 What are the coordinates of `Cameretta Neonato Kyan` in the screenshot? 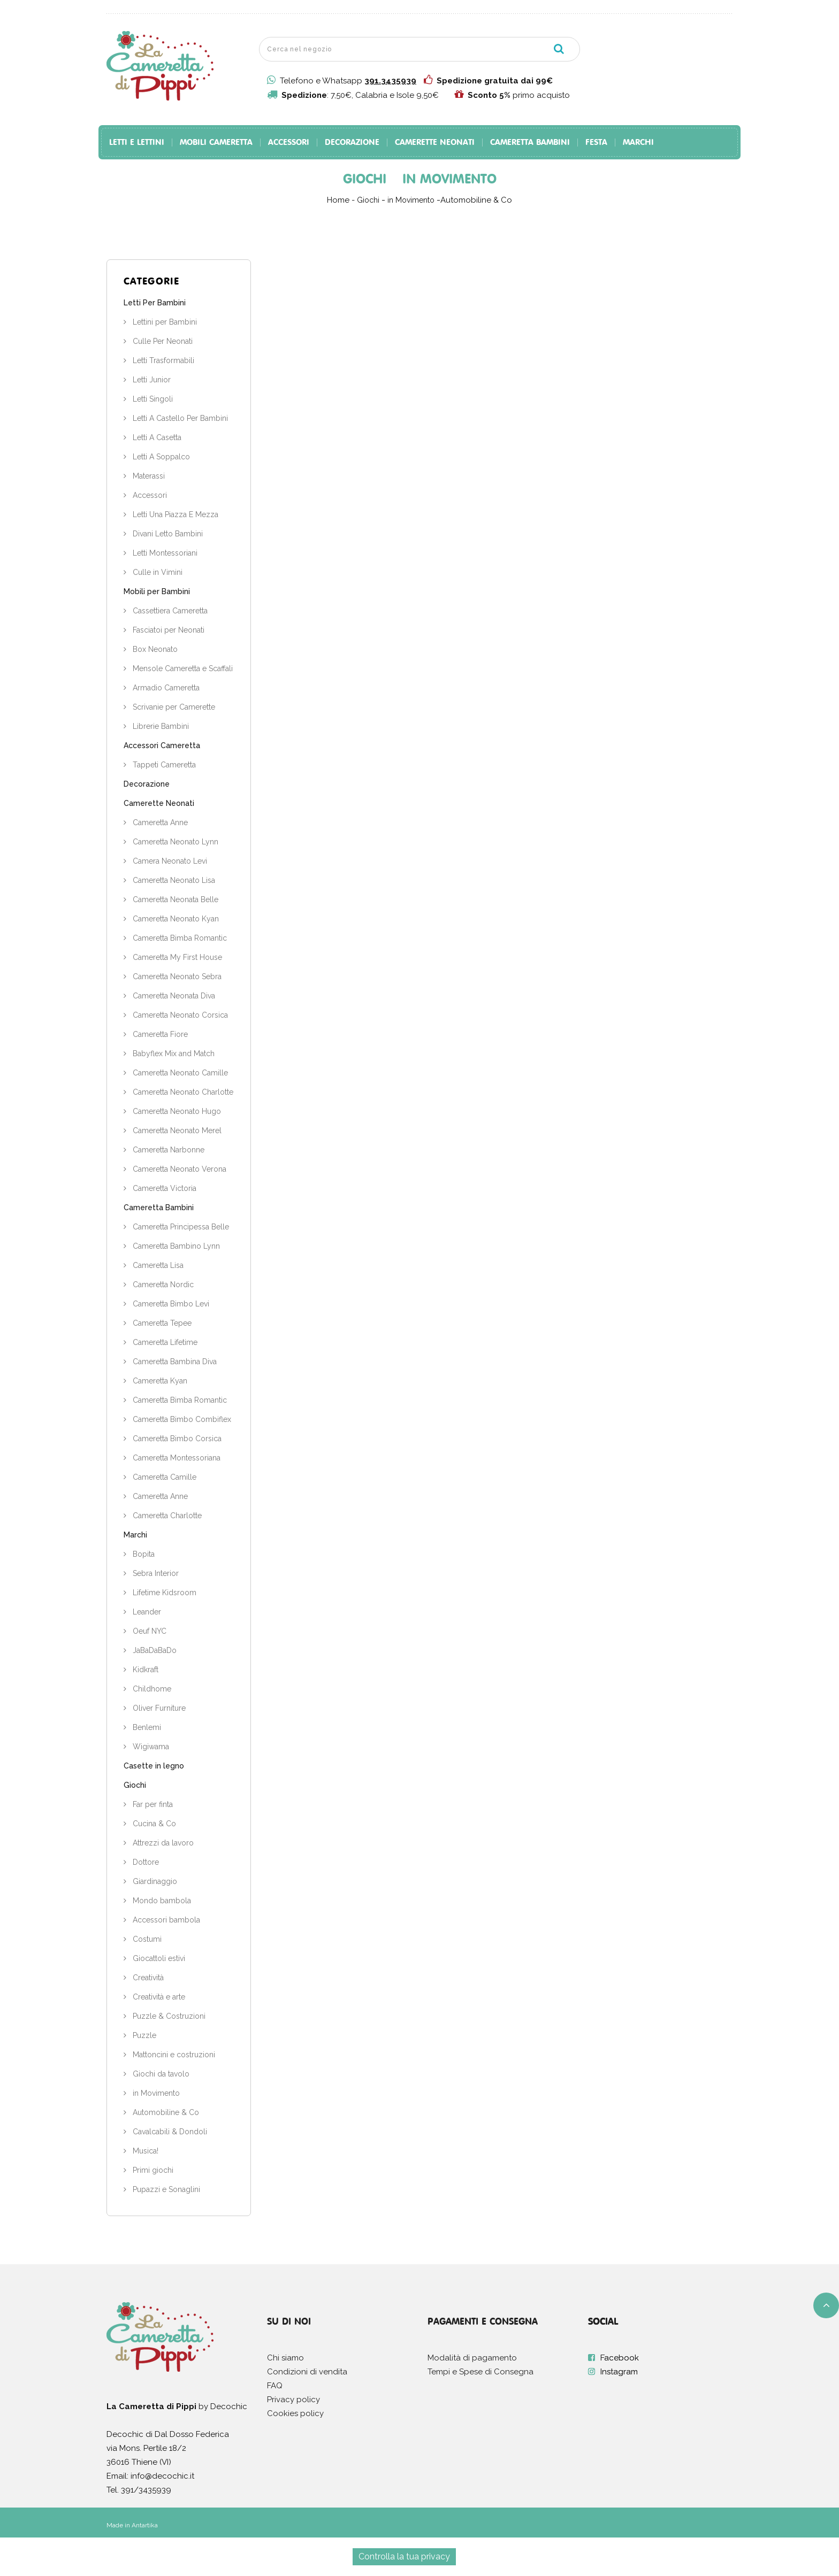 It's located at (175, 918).